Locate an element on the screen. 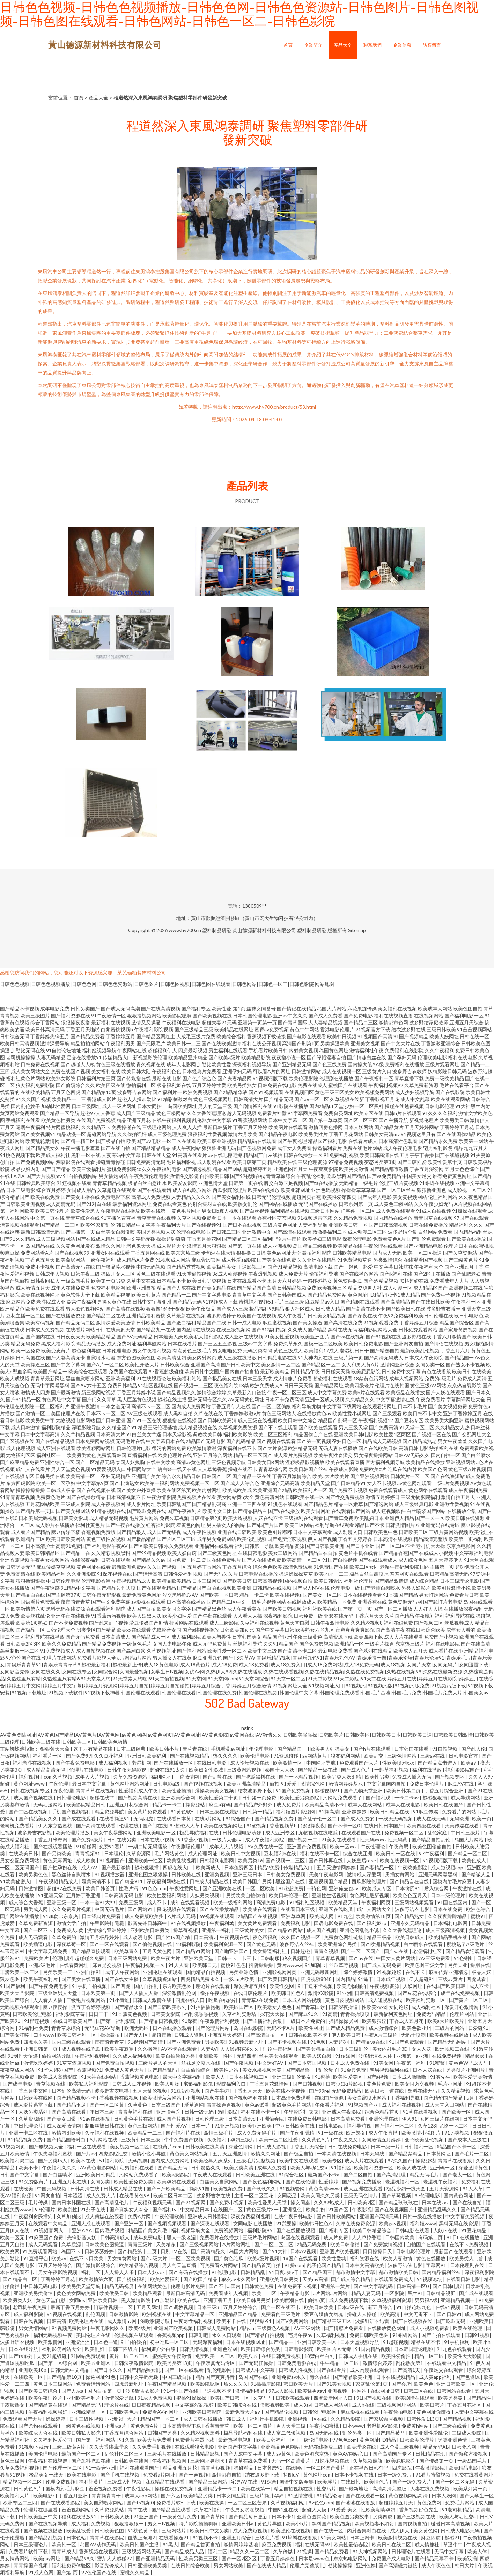 The height and width of the screenshot is (2576, 494). 丁香五月综合网站 is located at coordinates (124, 2433).